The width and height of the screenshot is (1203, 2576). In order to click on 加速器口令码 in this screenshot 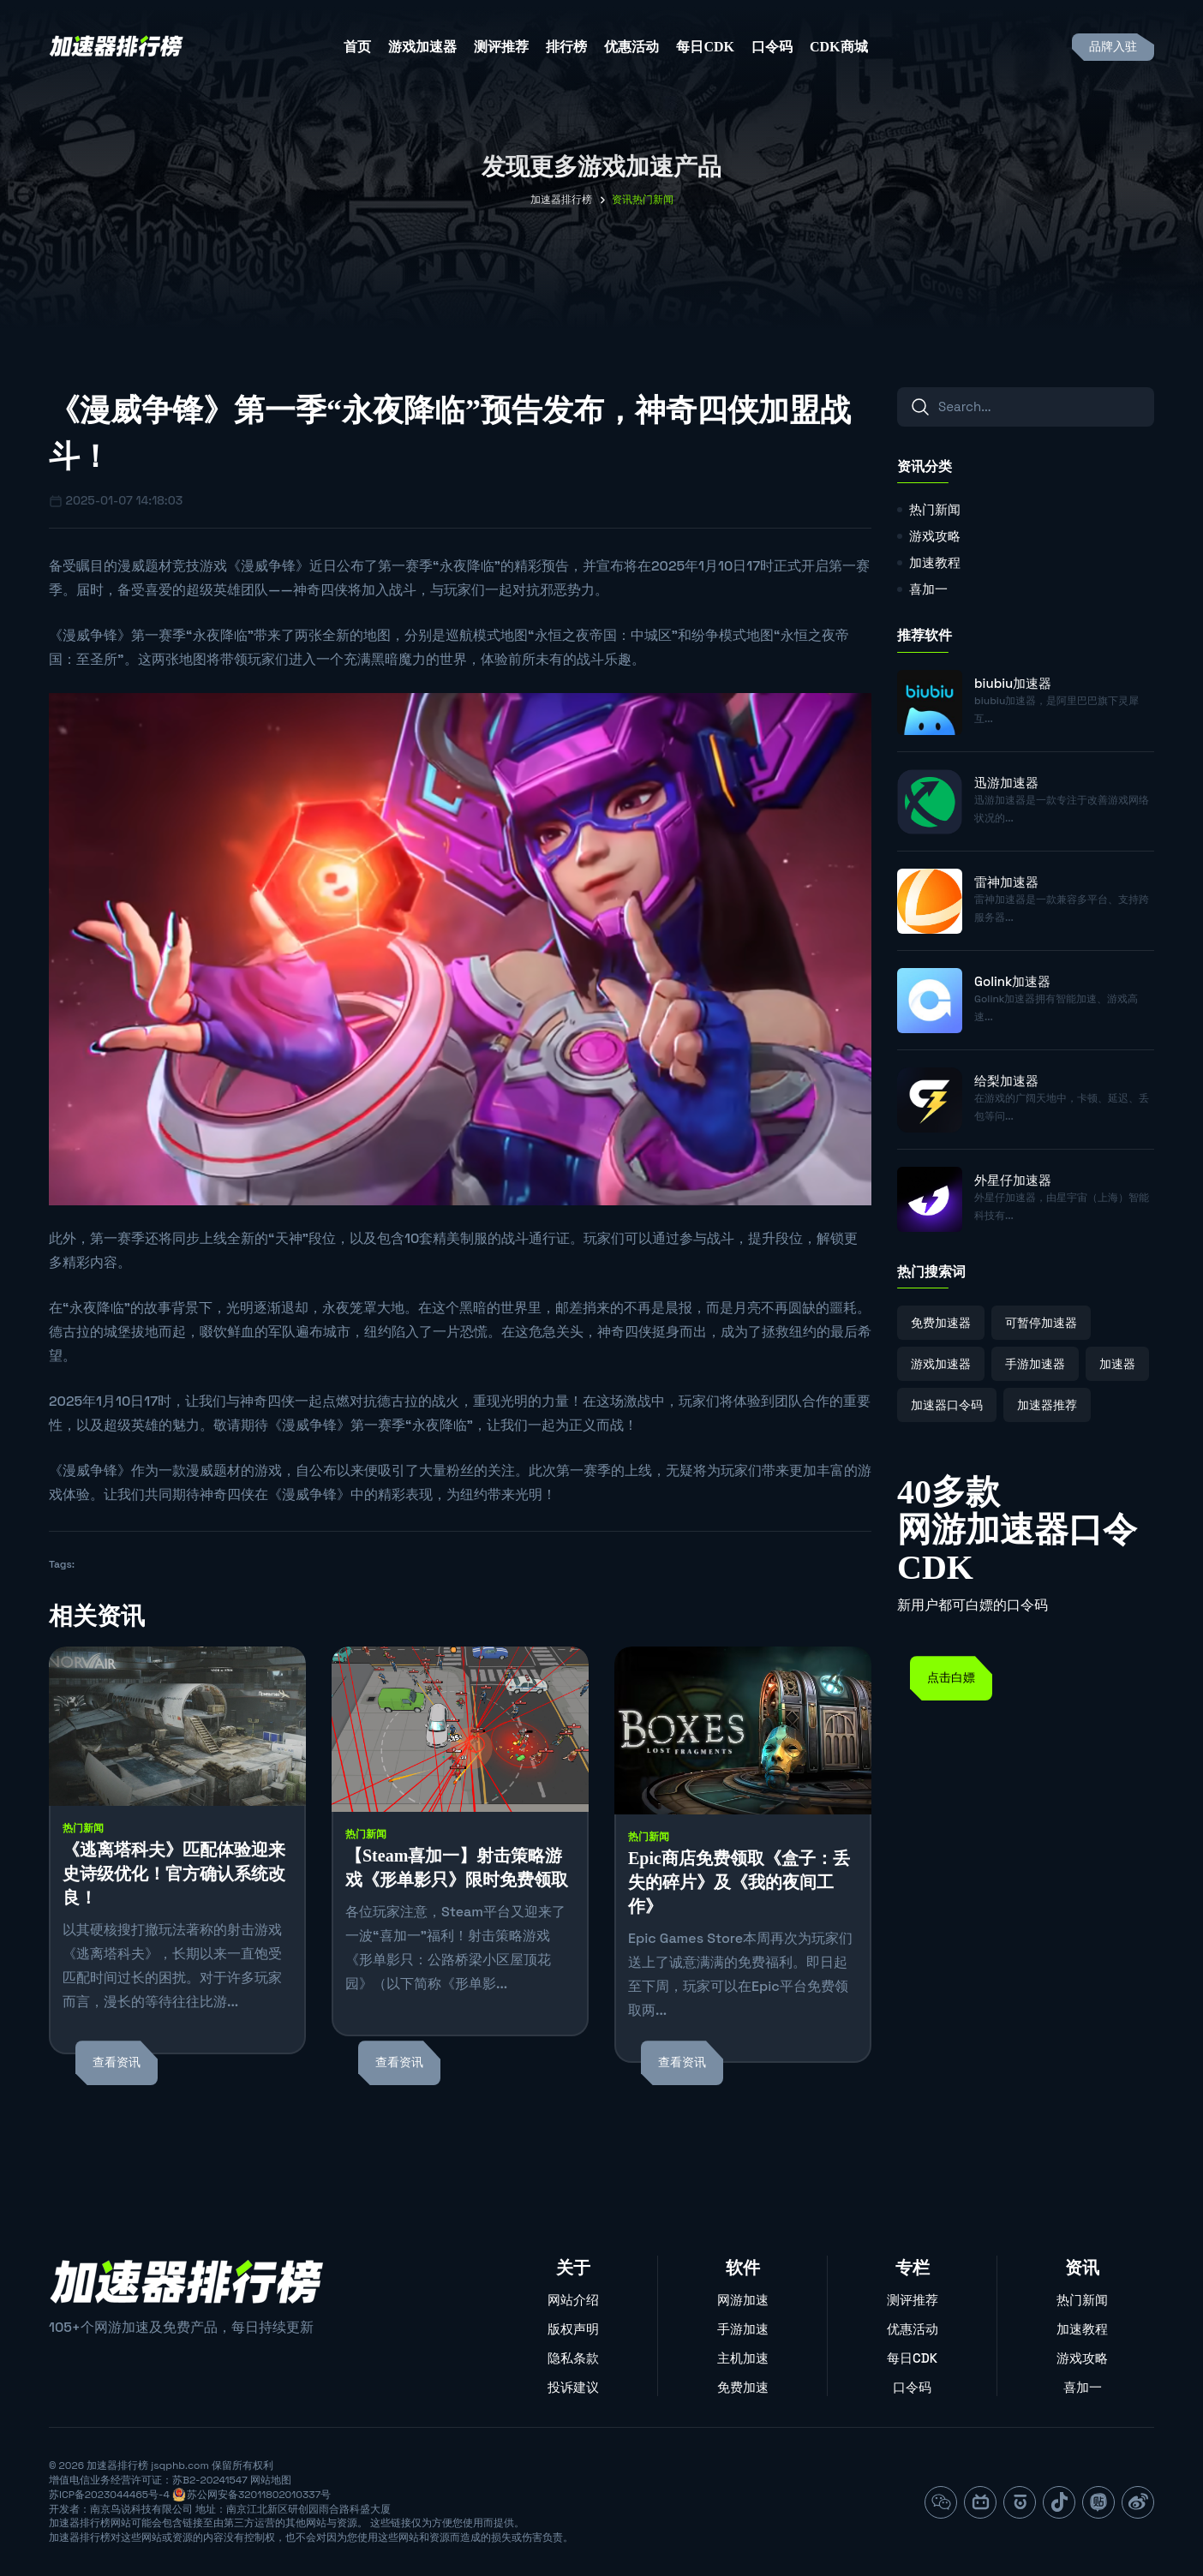, I will do `click(947, 1405)`.